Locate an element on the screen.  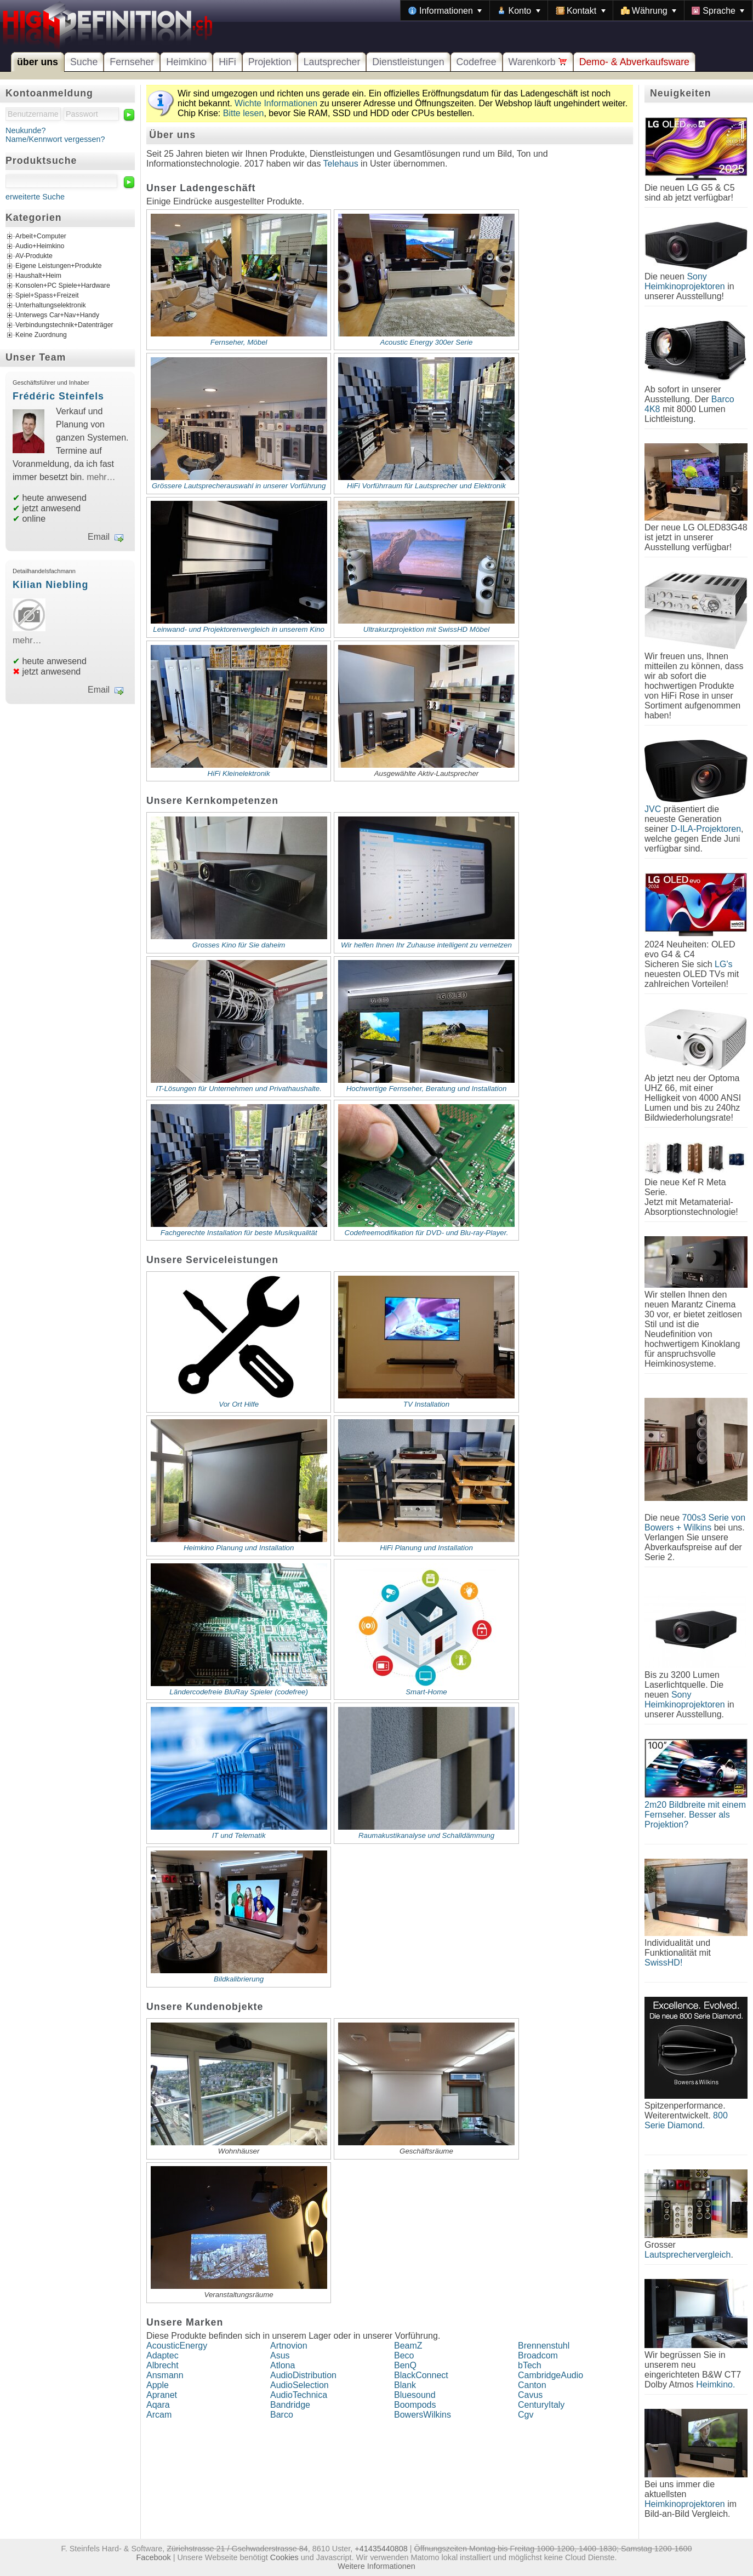
AcousticEnergy is located at coordinates (176, 2345).